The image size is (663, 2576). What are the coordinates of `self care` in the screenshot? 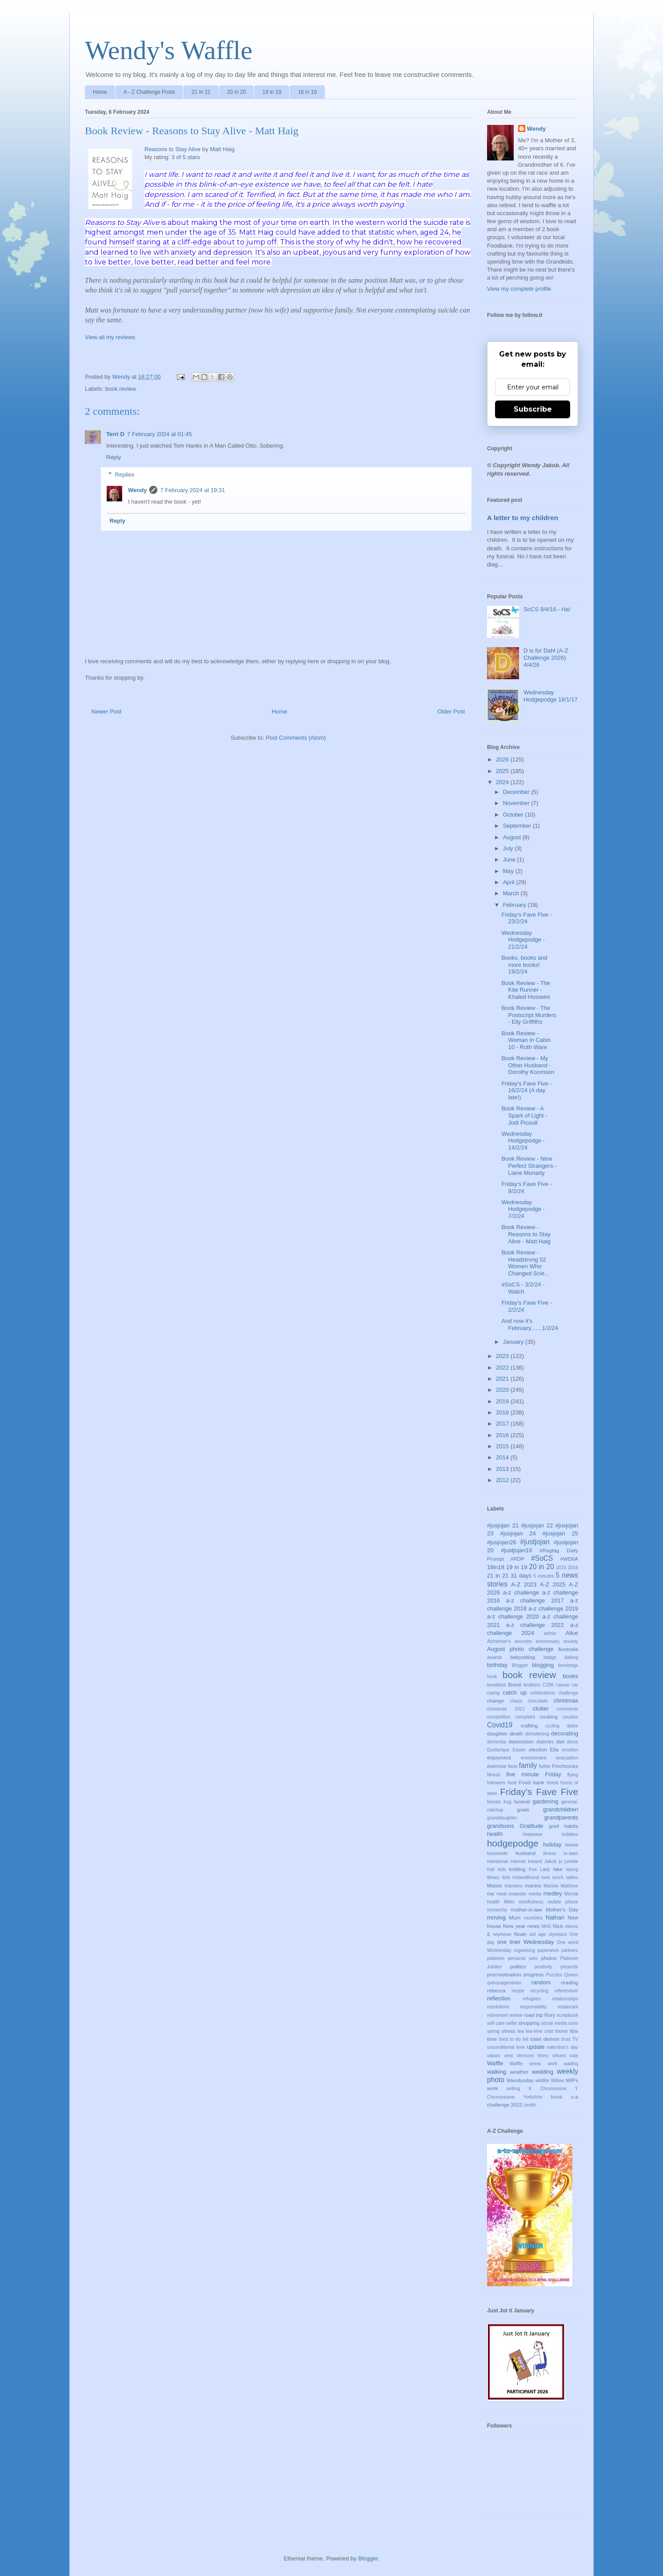 It's located at (496, 2023).